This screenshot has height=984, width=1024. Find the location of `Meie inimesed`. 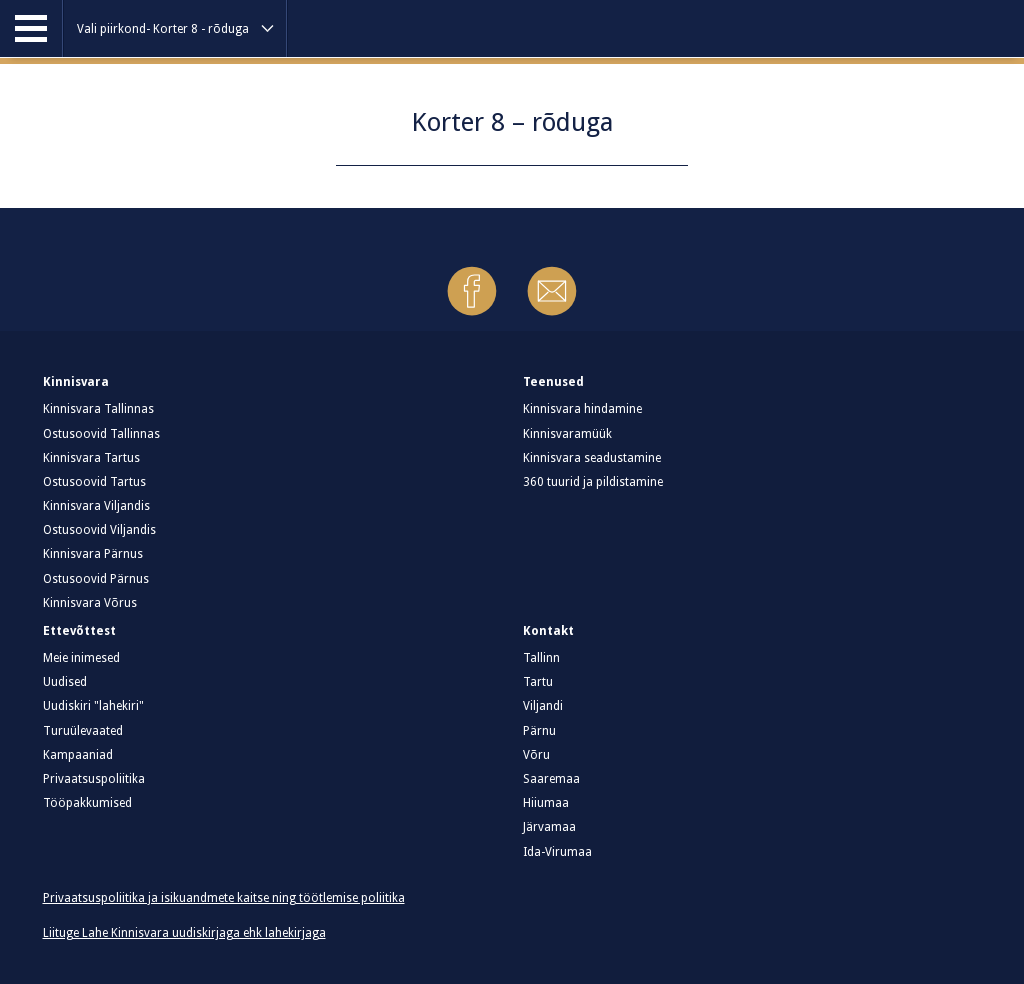

Meie inimesed is located at coordinates (81, 658).